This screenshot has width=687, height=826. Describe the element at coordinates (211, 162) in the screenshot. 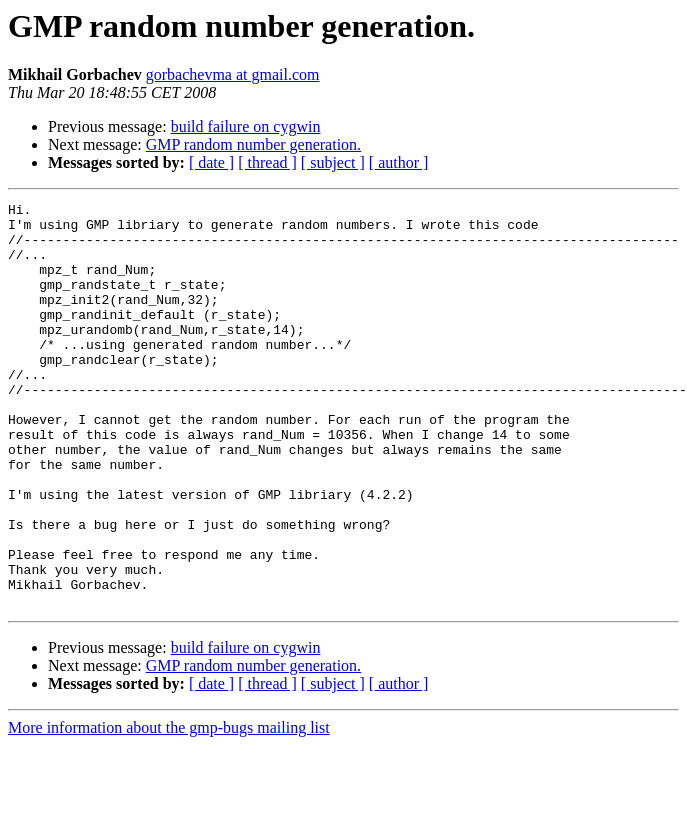

I see `[ date ]` at that location.